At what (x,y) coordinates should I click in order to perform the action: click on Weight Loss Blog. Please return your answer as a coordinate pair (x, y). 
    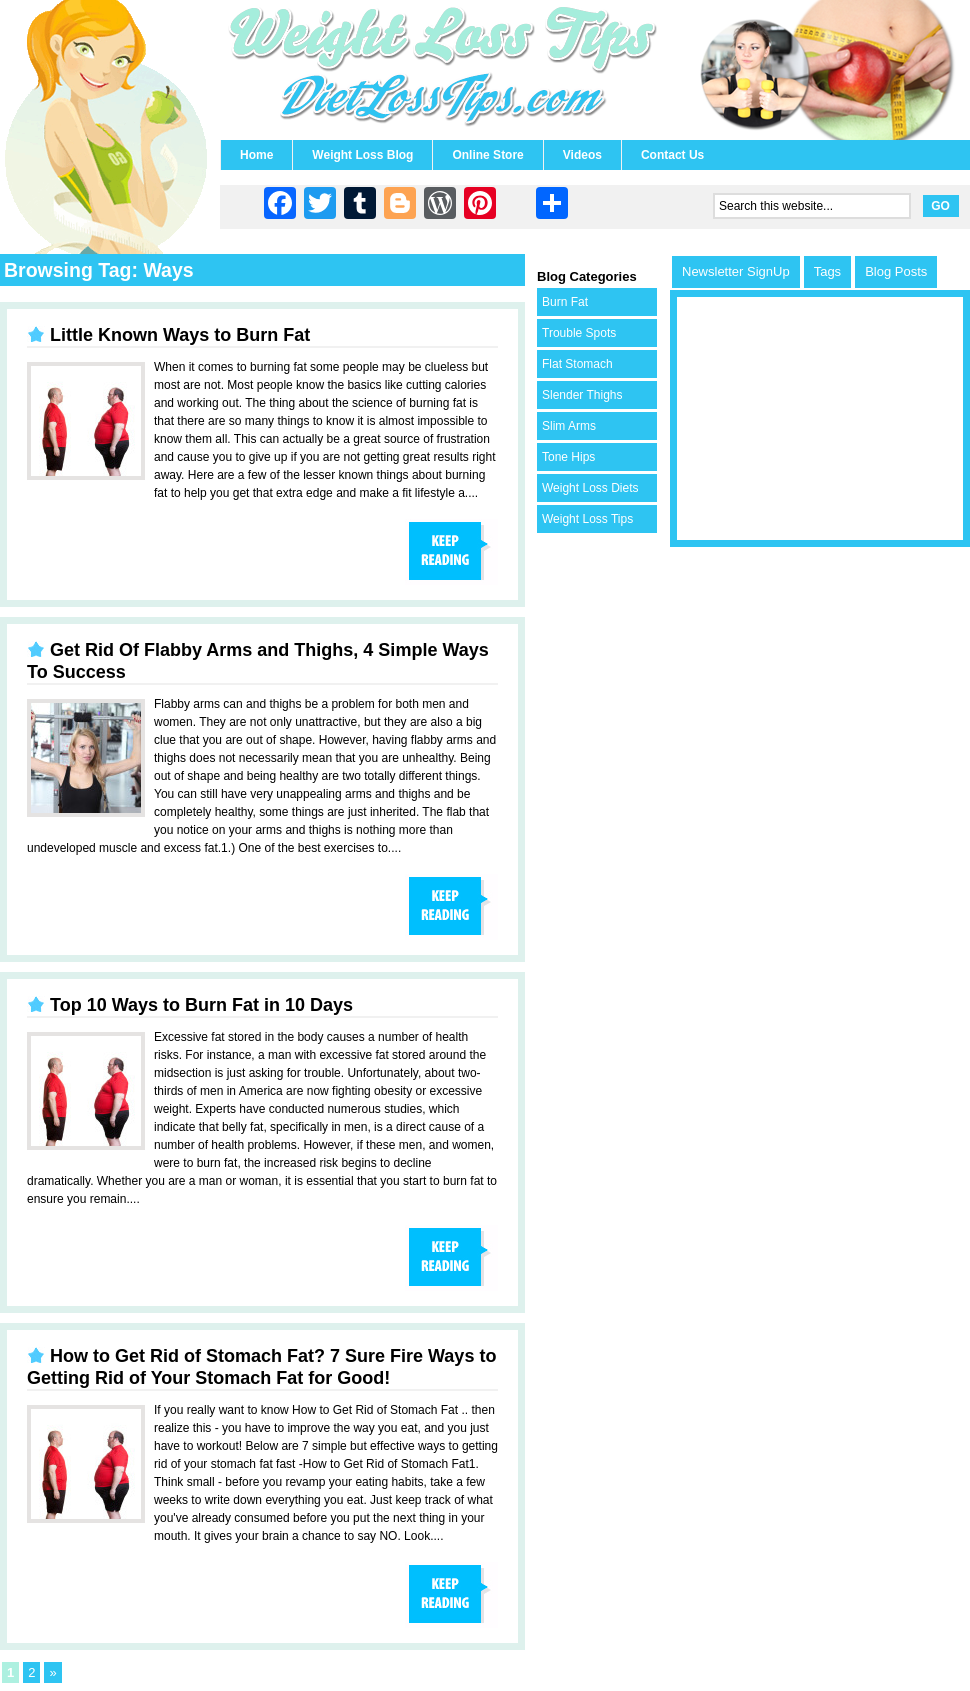
    Looking at the image, I should click on (362, 155).